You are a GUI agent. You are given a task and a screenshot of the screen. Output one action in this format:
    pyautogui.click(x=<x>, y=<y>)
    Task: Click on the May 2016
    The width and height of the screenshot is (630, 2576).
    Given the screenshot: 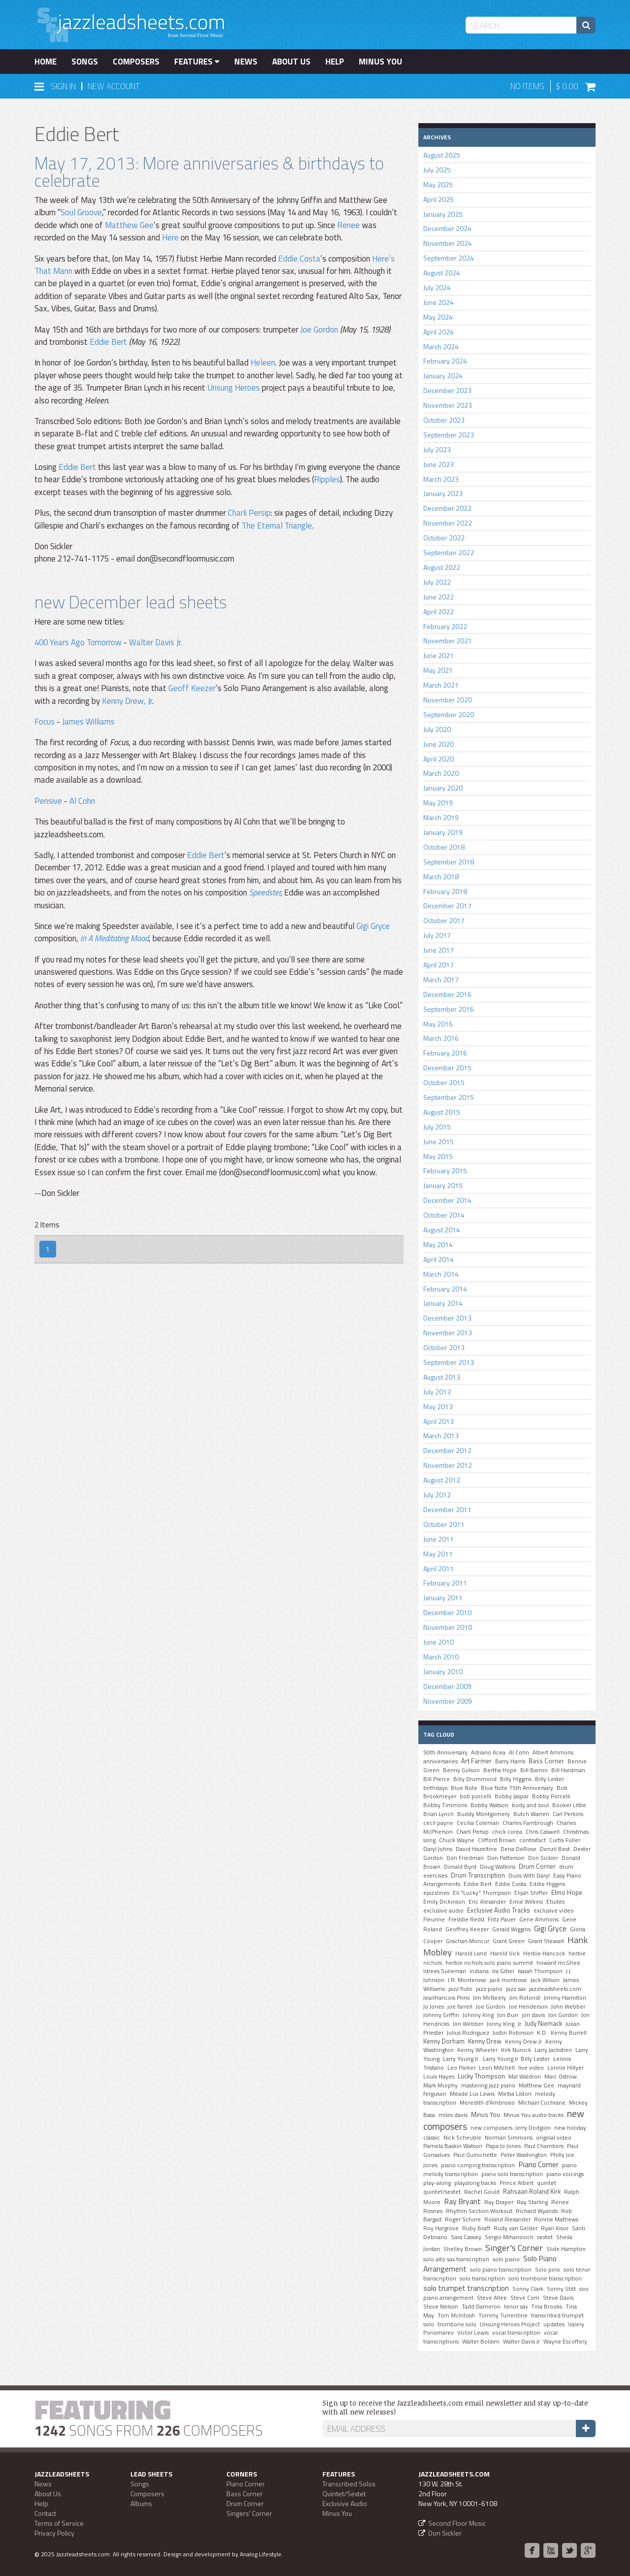 What is the action you would take?
    pyautogui.click(x=438, y=1024)
    